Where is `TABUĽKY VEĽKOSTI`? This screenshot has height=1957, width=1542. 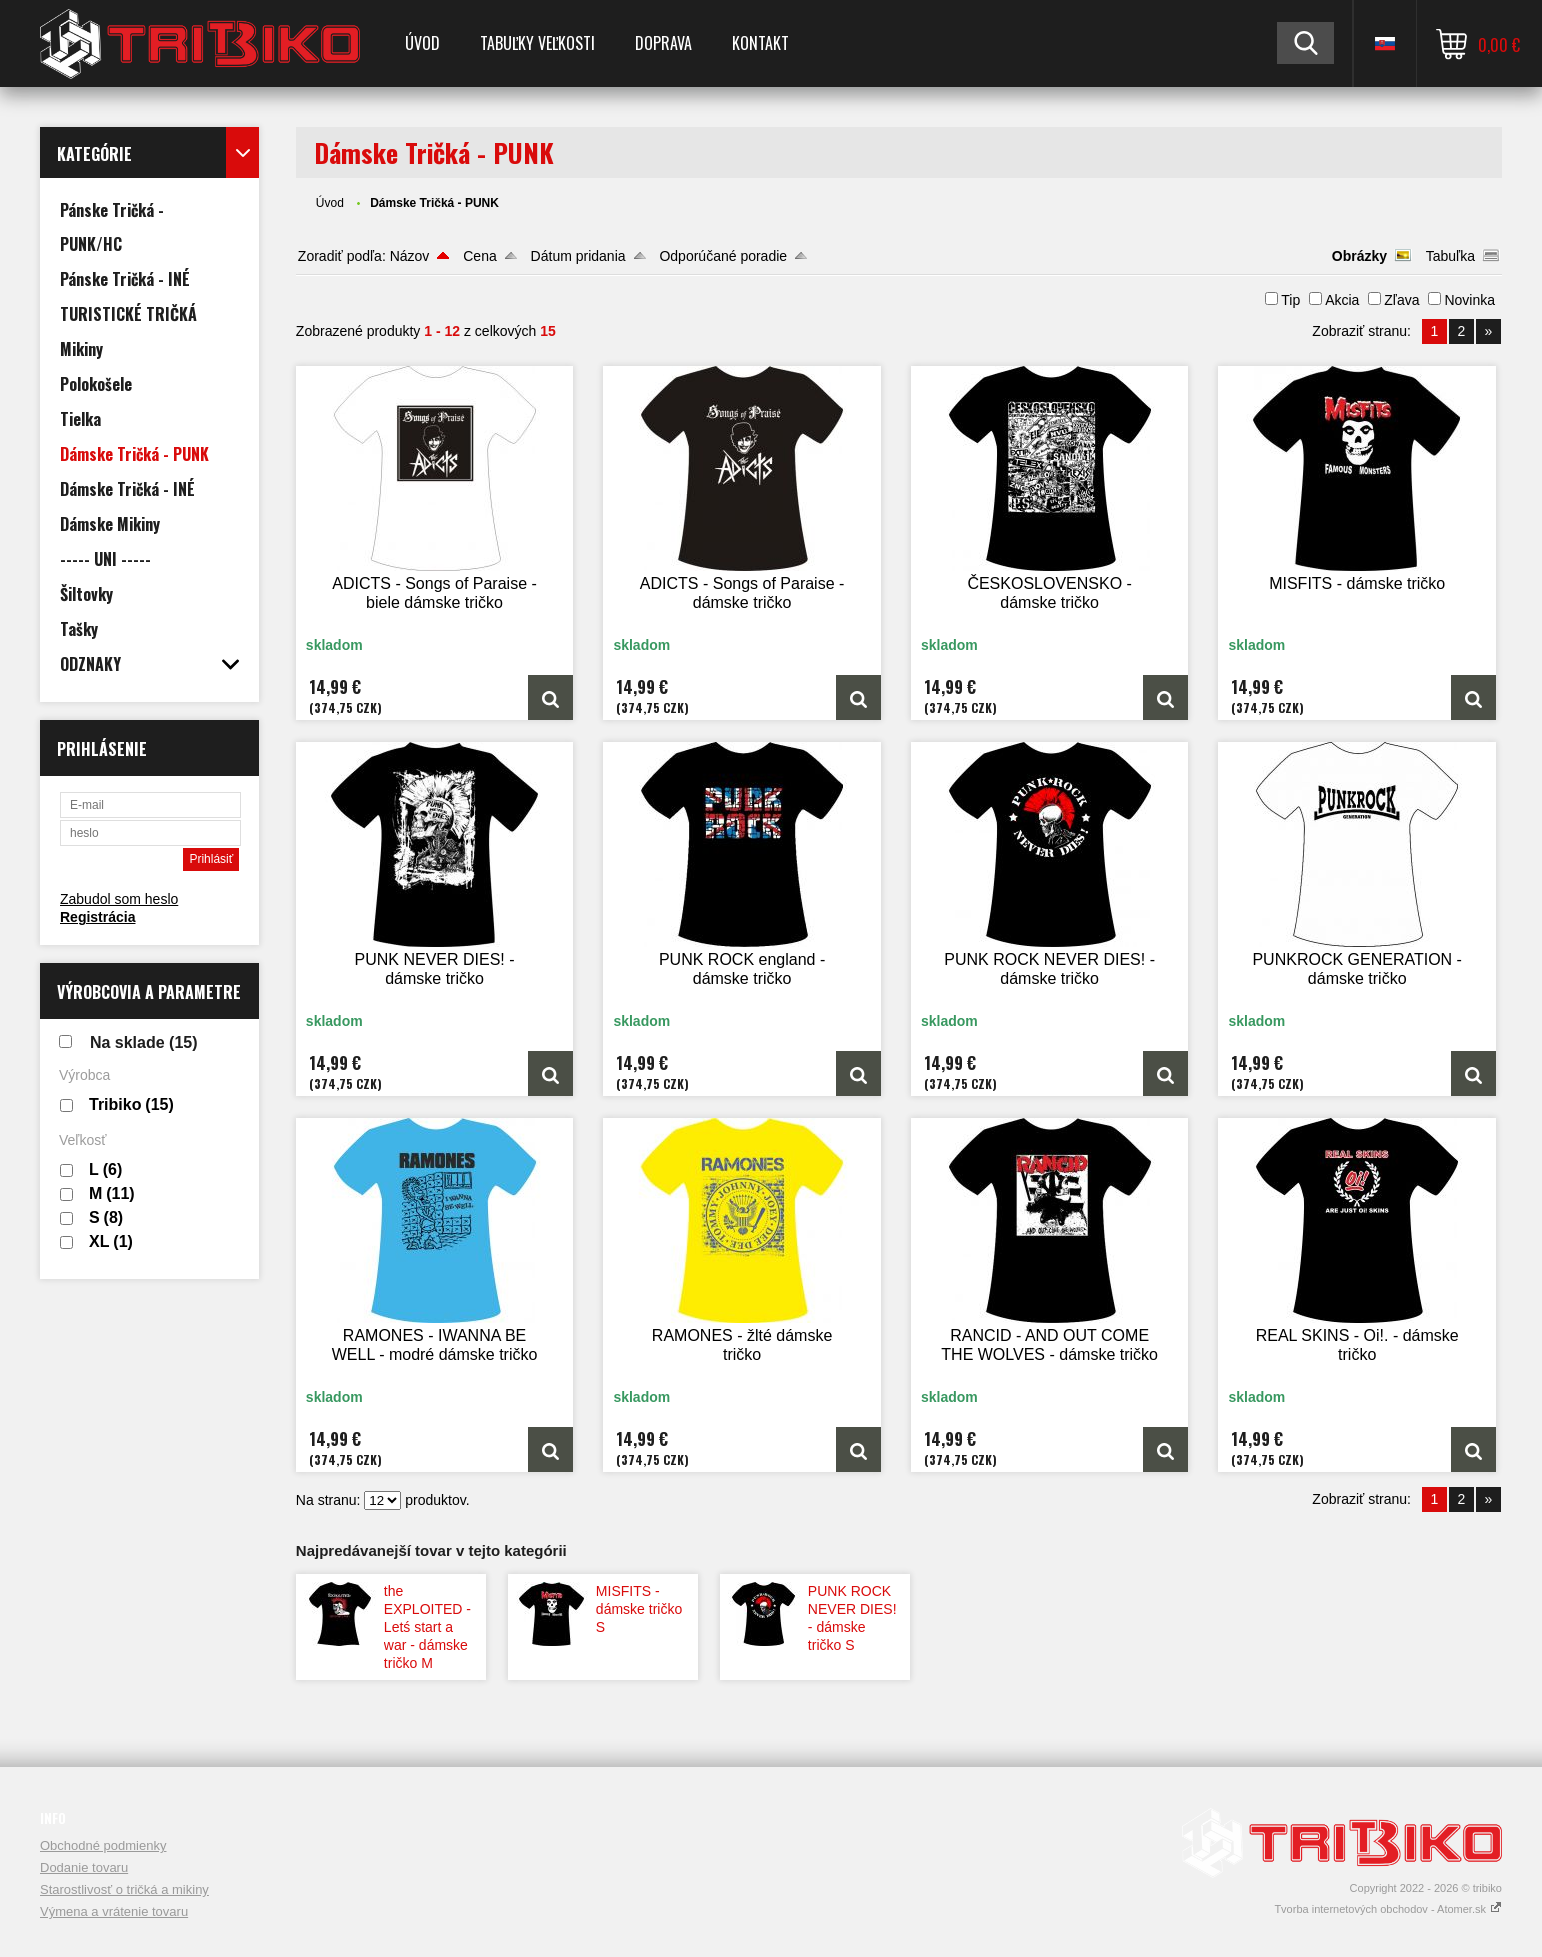
TABUĽKY VEĽKOSTI is located at coordinates (537, 43).